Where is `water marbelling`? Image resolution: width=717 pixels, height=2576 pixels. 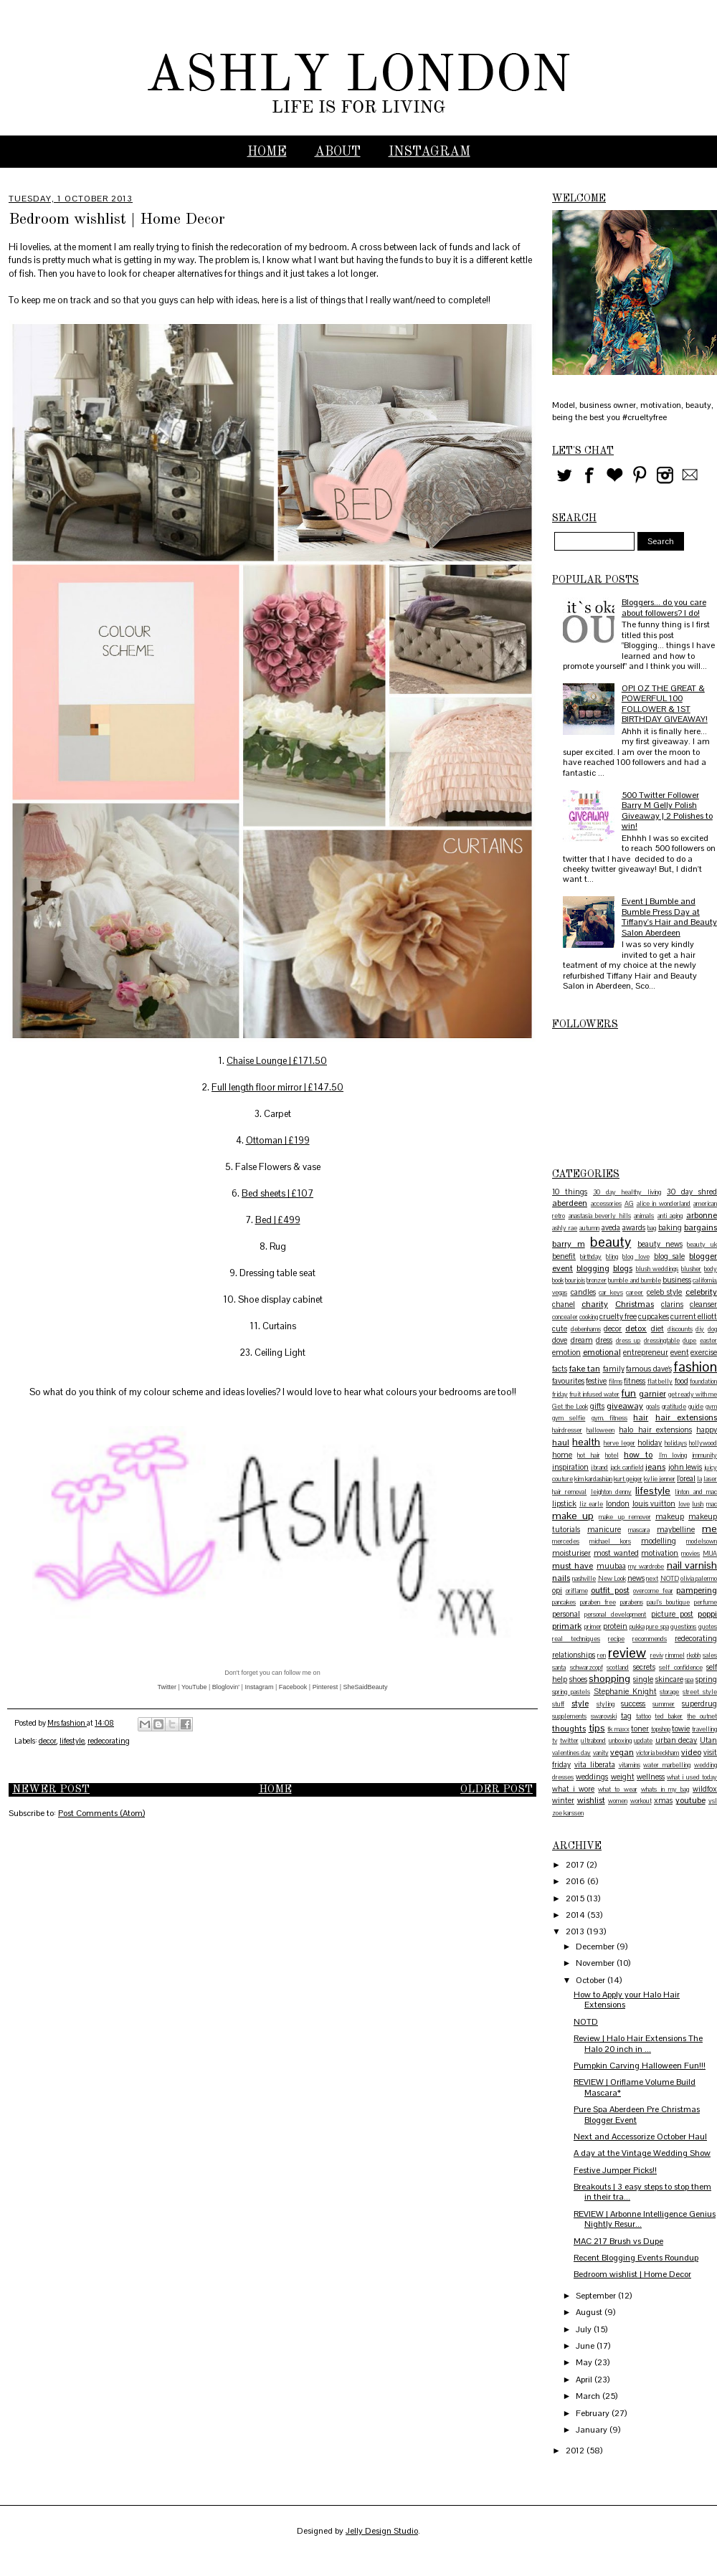 water marbelling is located at coordinates (666, 1765).